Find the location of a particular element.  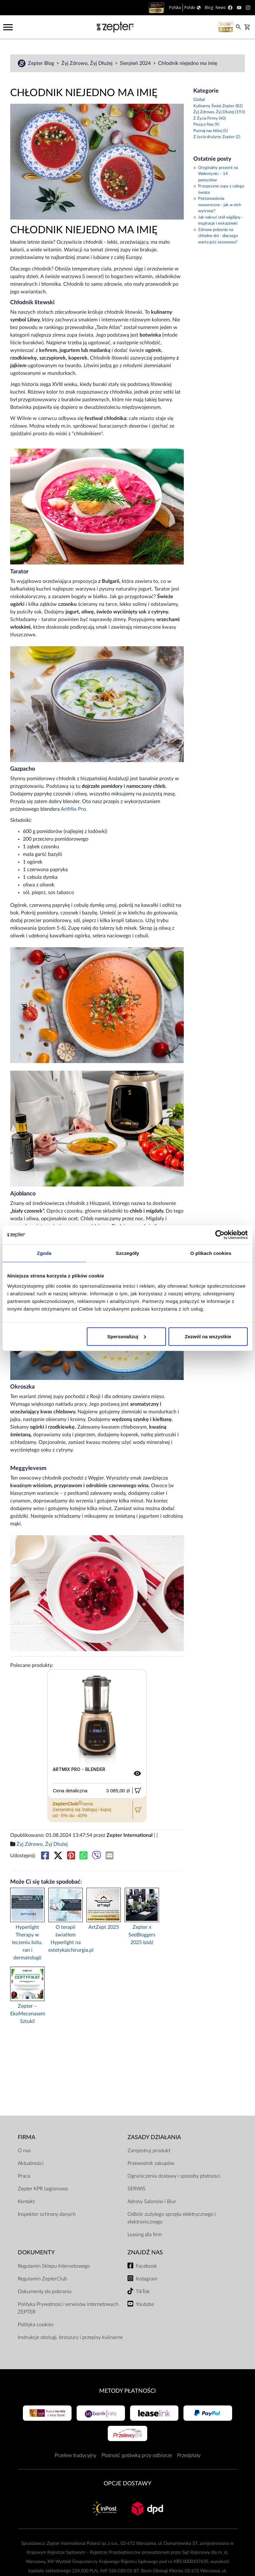

Postanowienia noworoczne - jak w nich wytrwać? is located at coordinates (217, 205).